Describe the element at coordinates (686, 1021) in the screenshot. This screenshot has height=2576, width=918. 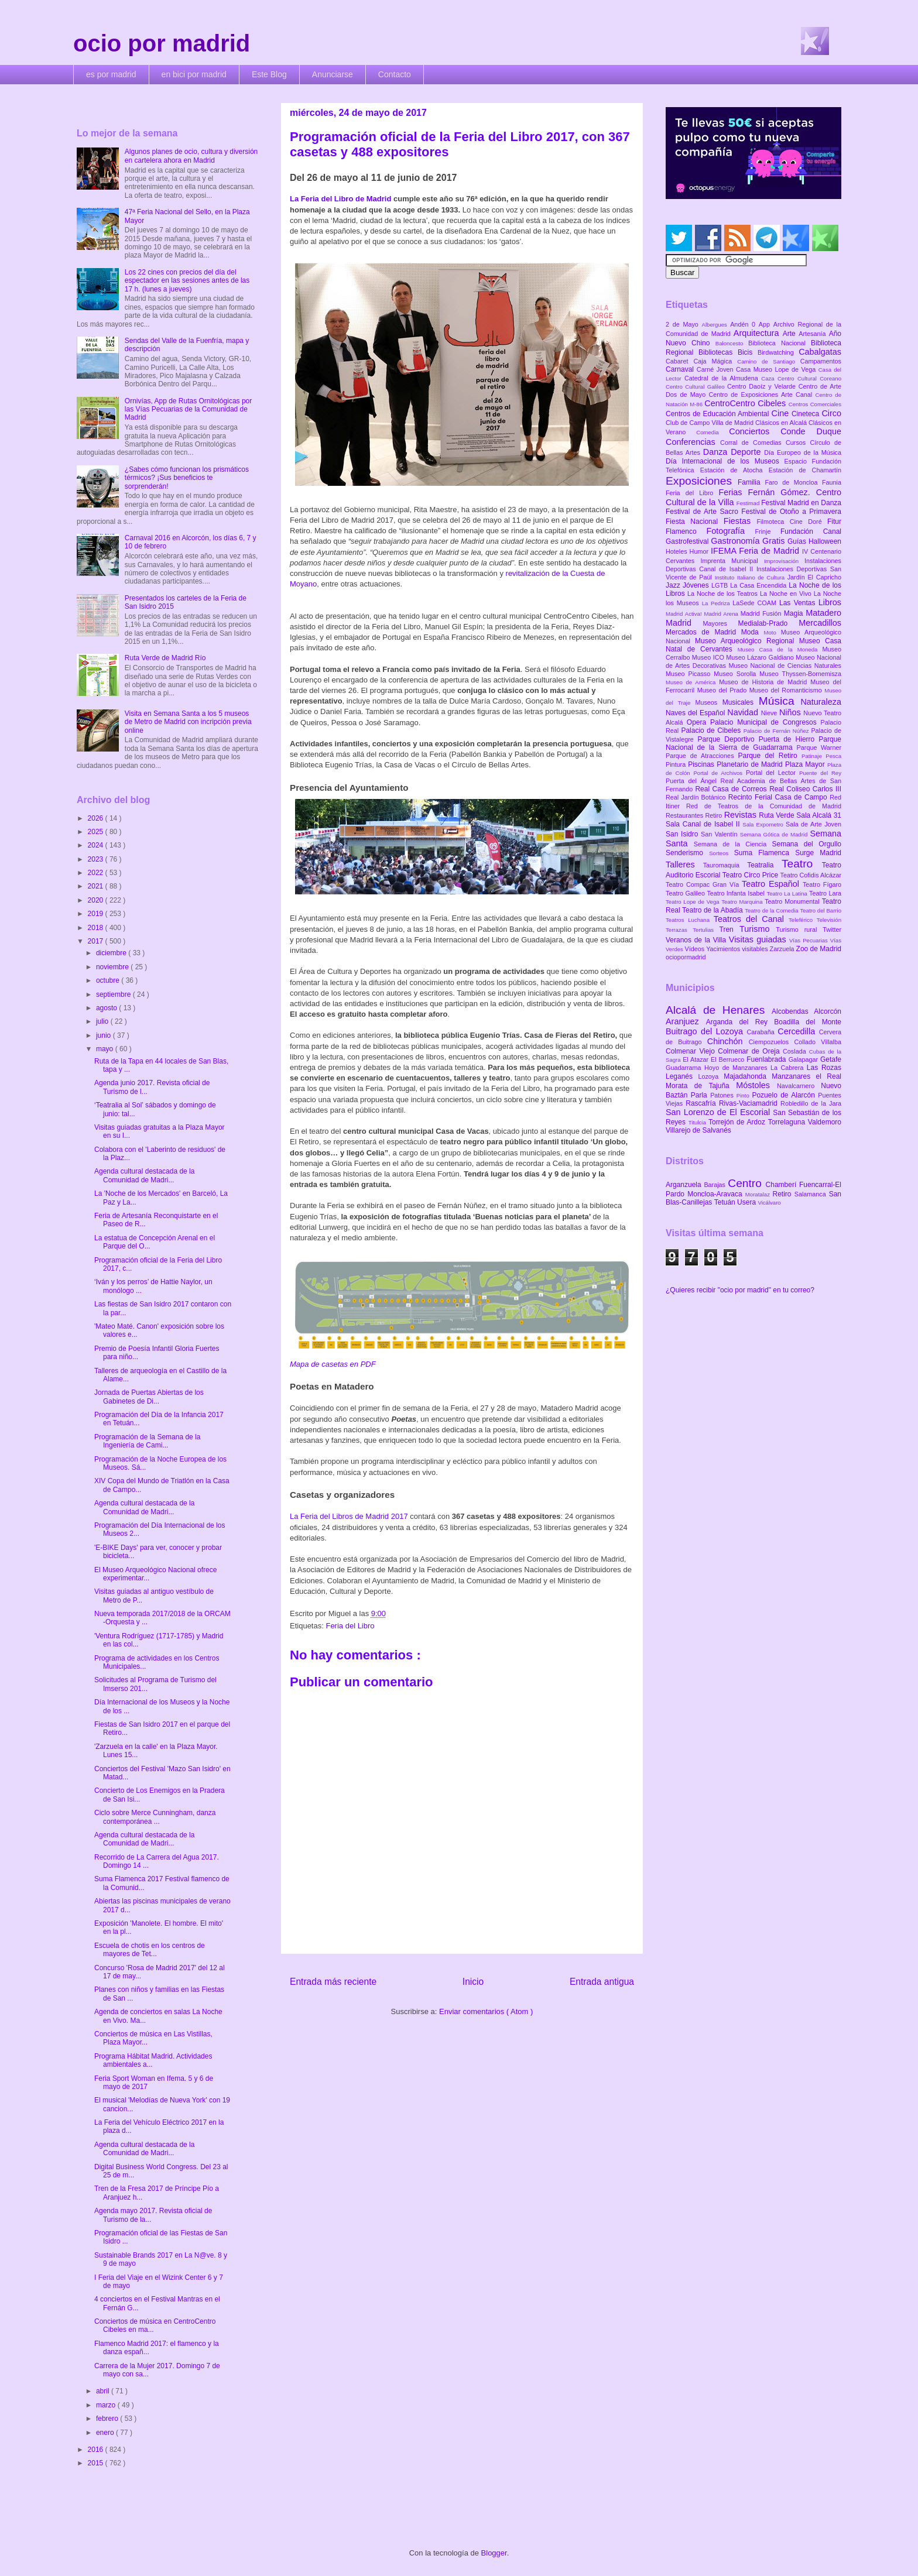
I see `Aranjuez` at that location.